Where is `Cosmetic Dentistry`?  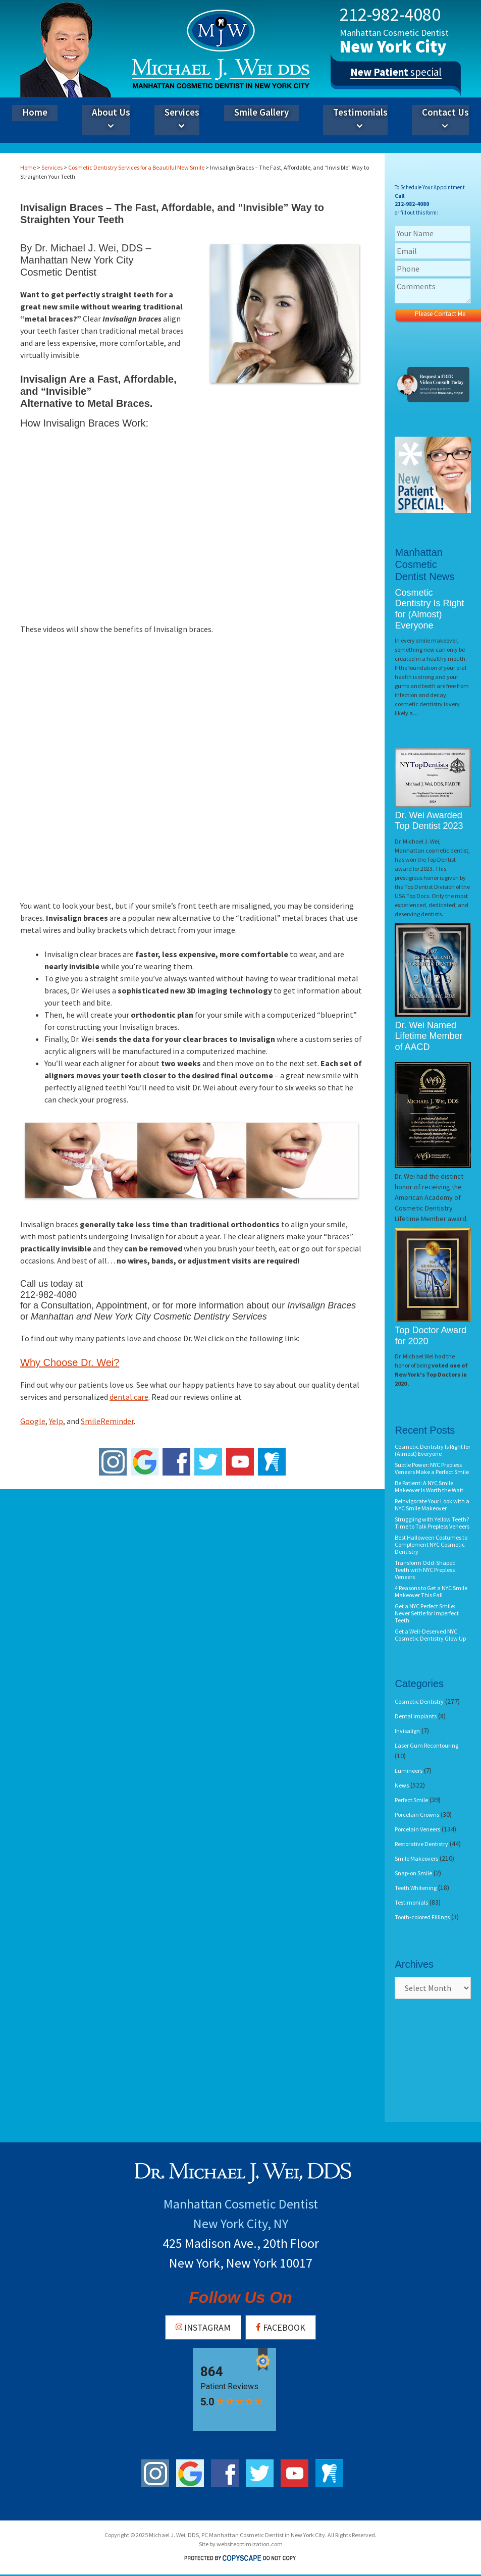
Cosmetic Dentistry is located at coordinates (419, 1701).